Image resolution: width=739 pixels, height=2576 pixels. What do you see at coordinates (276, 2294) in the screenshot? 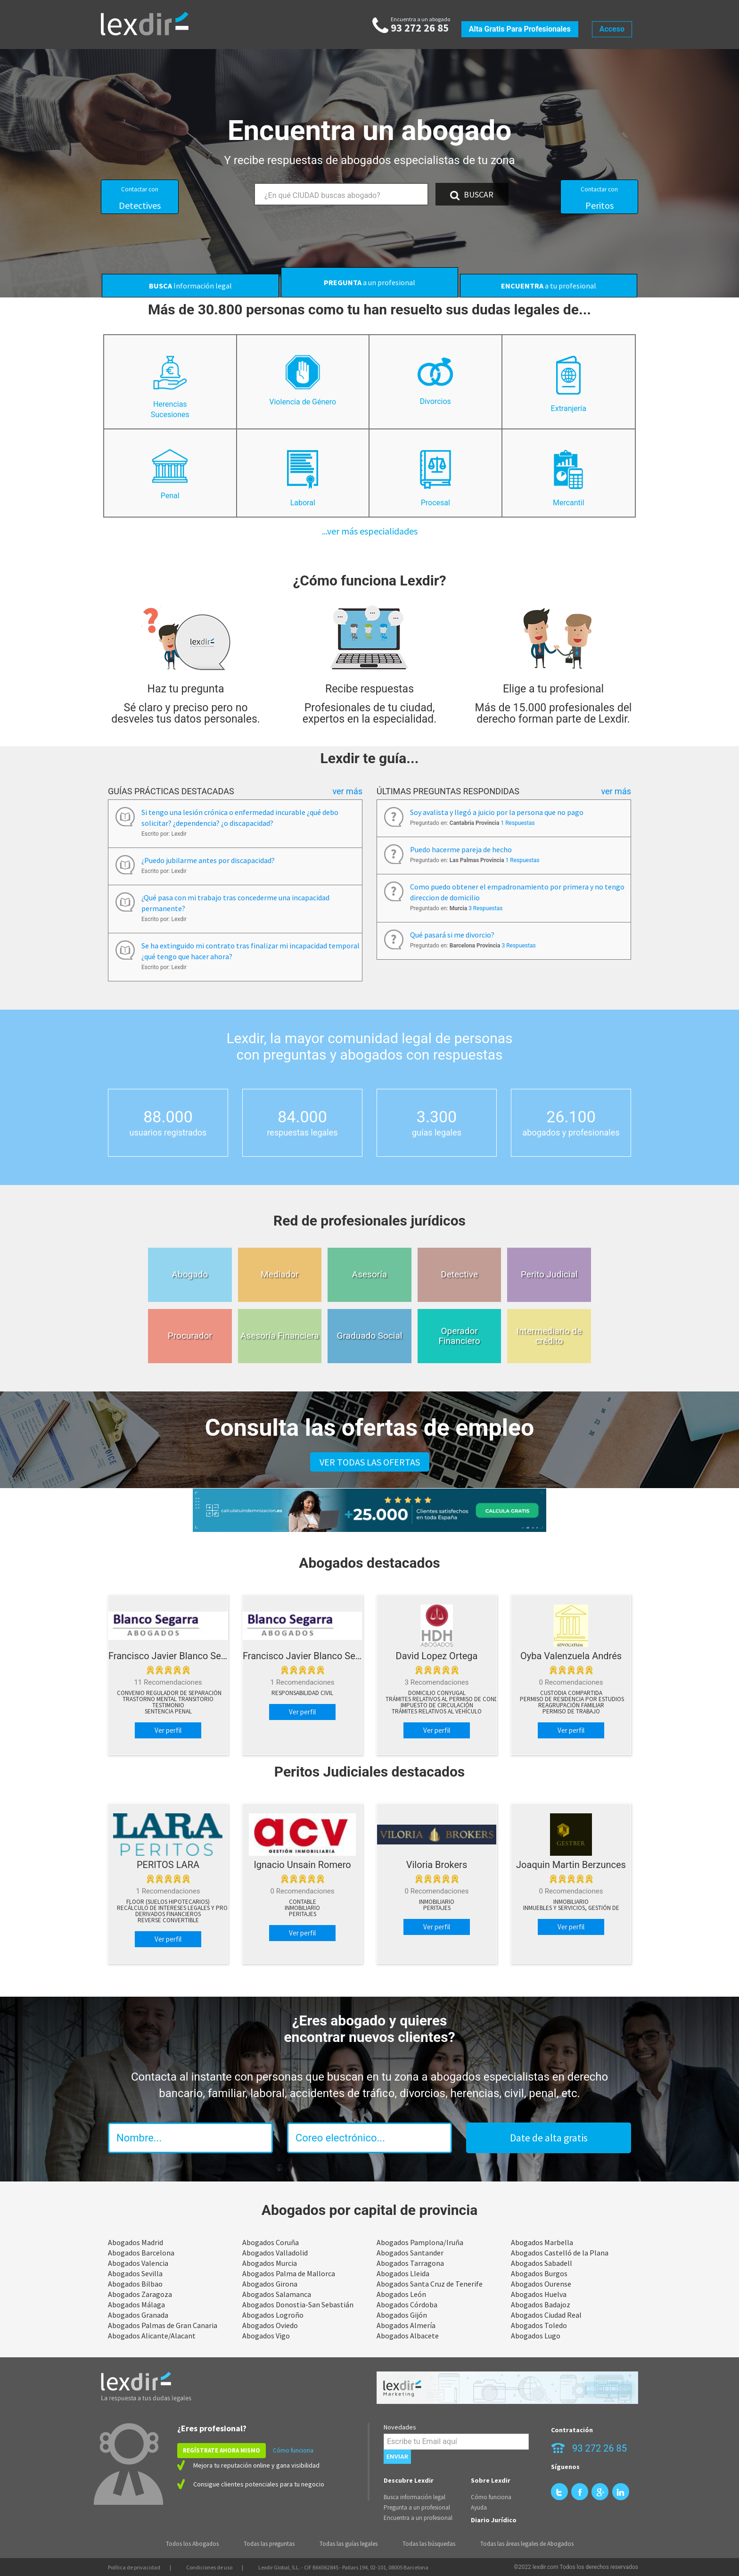
I see `Abogados Salamanca` at bounding box center [276, 2294].